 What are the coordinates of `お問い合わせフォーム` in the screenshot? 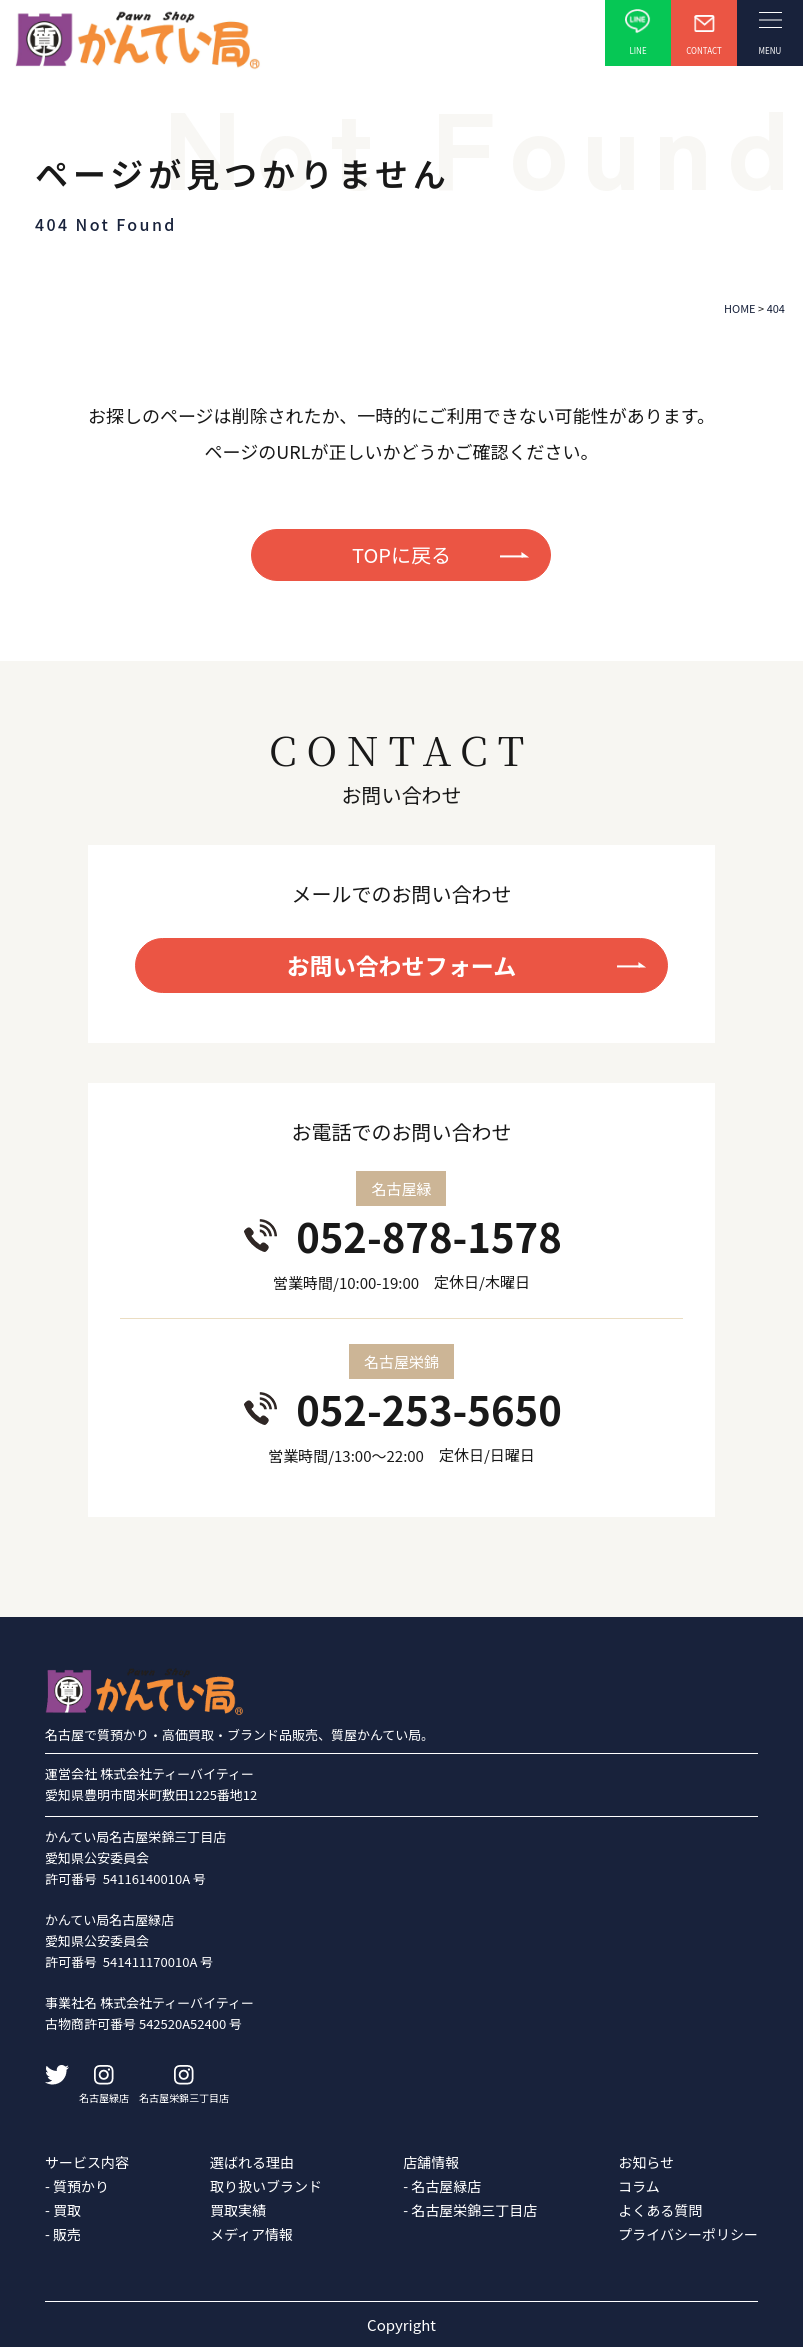 It's located at (401, 965).